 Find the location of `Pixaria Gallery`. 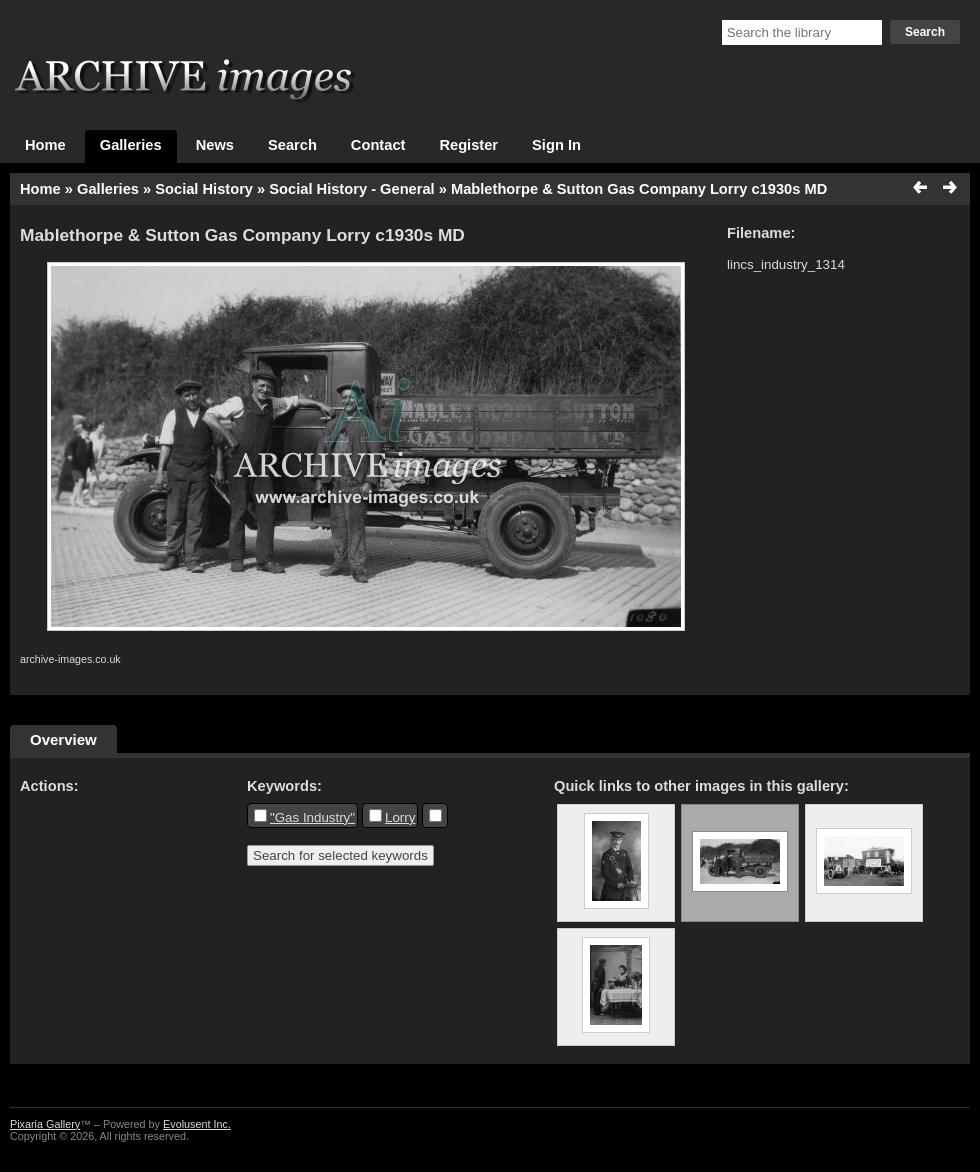

Pixaria Gallery is located at coordinates (45, 1124).